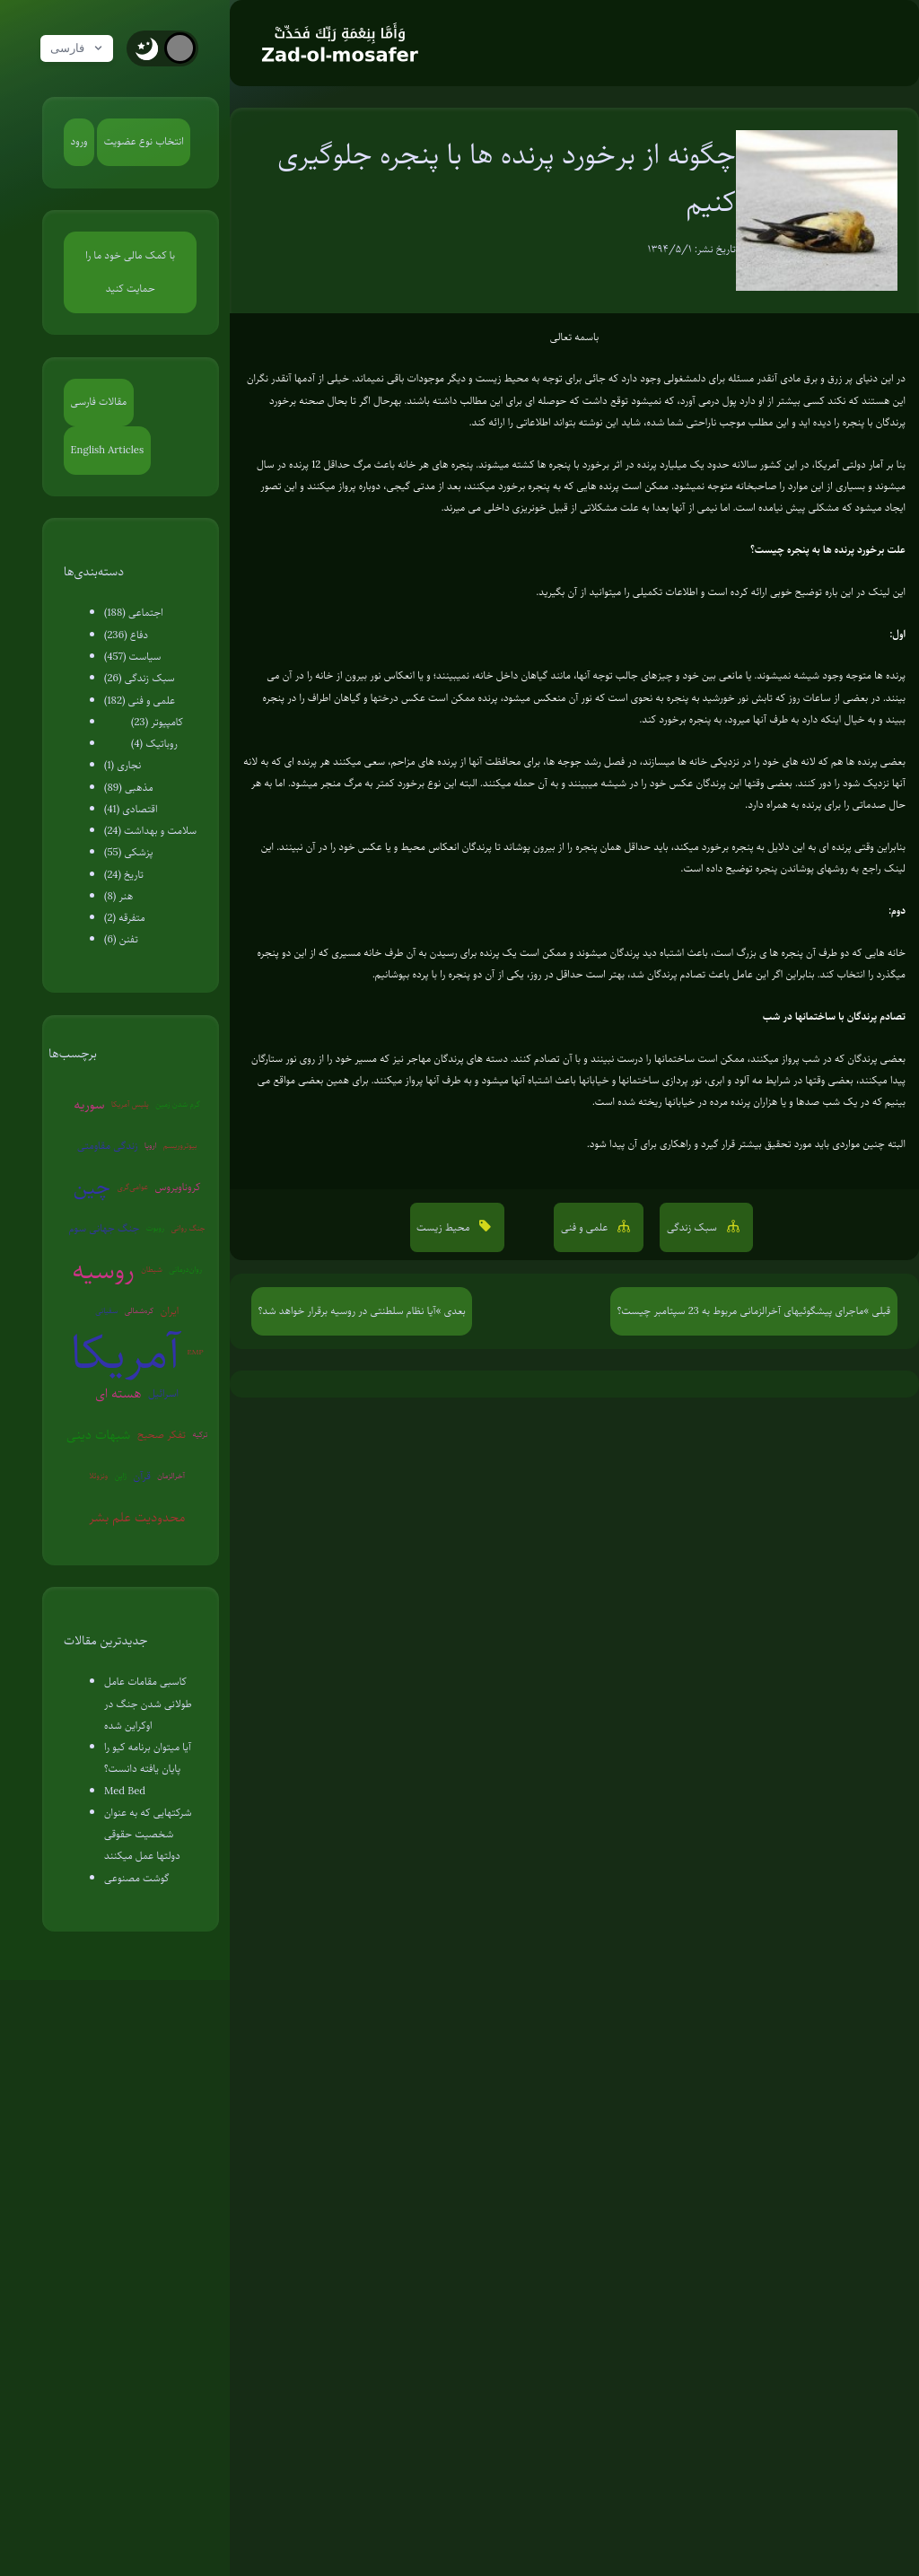 The height and width of the screenshot is (2576, 919). I want to click on EMP, so click(196, 1352).